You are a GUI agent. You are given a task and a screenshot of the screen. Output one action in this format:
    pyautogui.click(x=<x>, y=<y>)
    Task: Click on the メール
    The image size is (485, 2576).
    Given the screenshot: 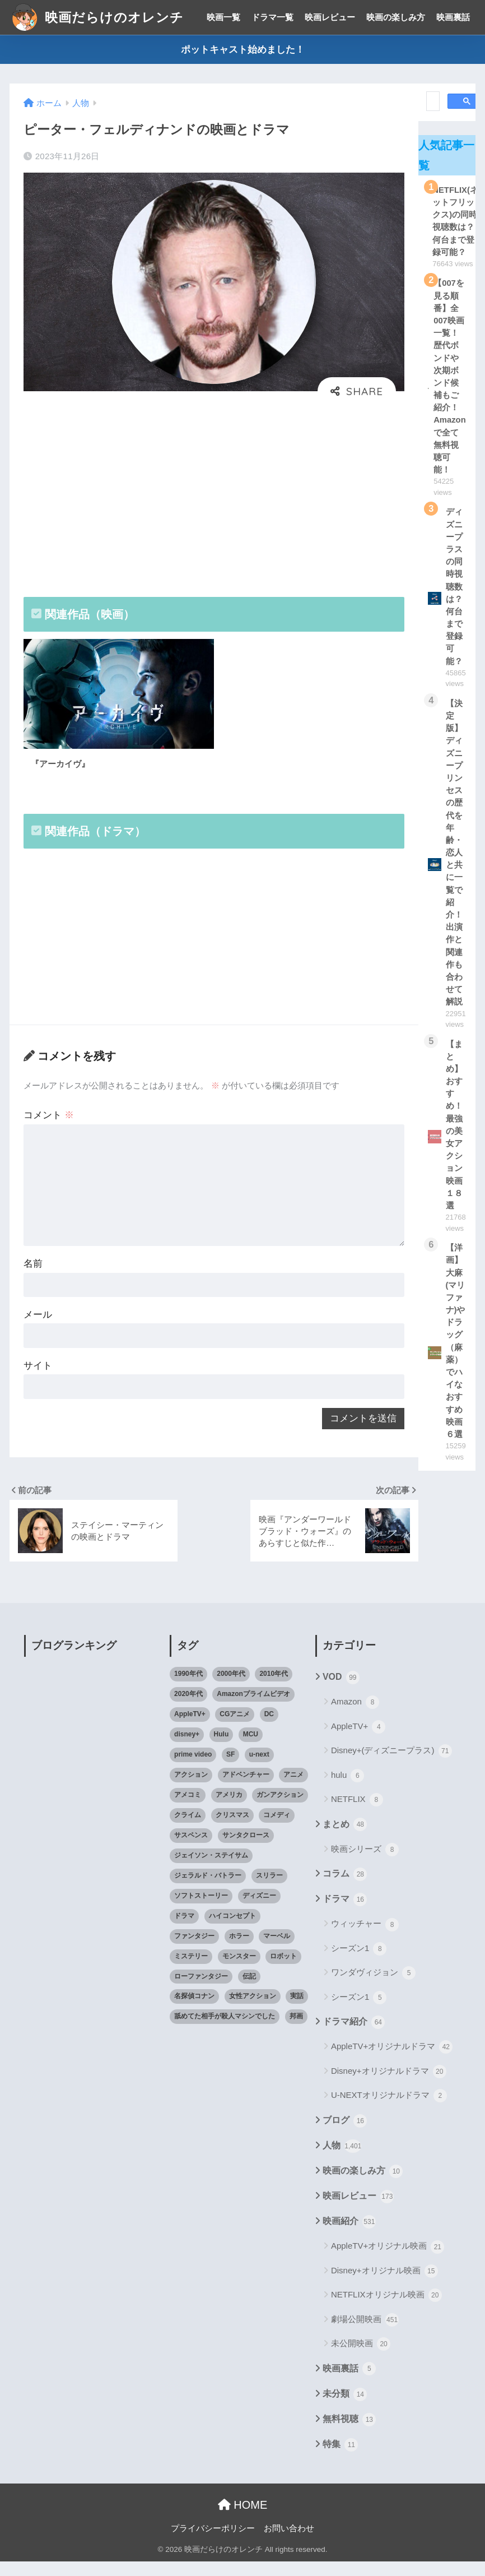 What is the action you would take?
    pyautogui.click(x=38, y=1326)
    